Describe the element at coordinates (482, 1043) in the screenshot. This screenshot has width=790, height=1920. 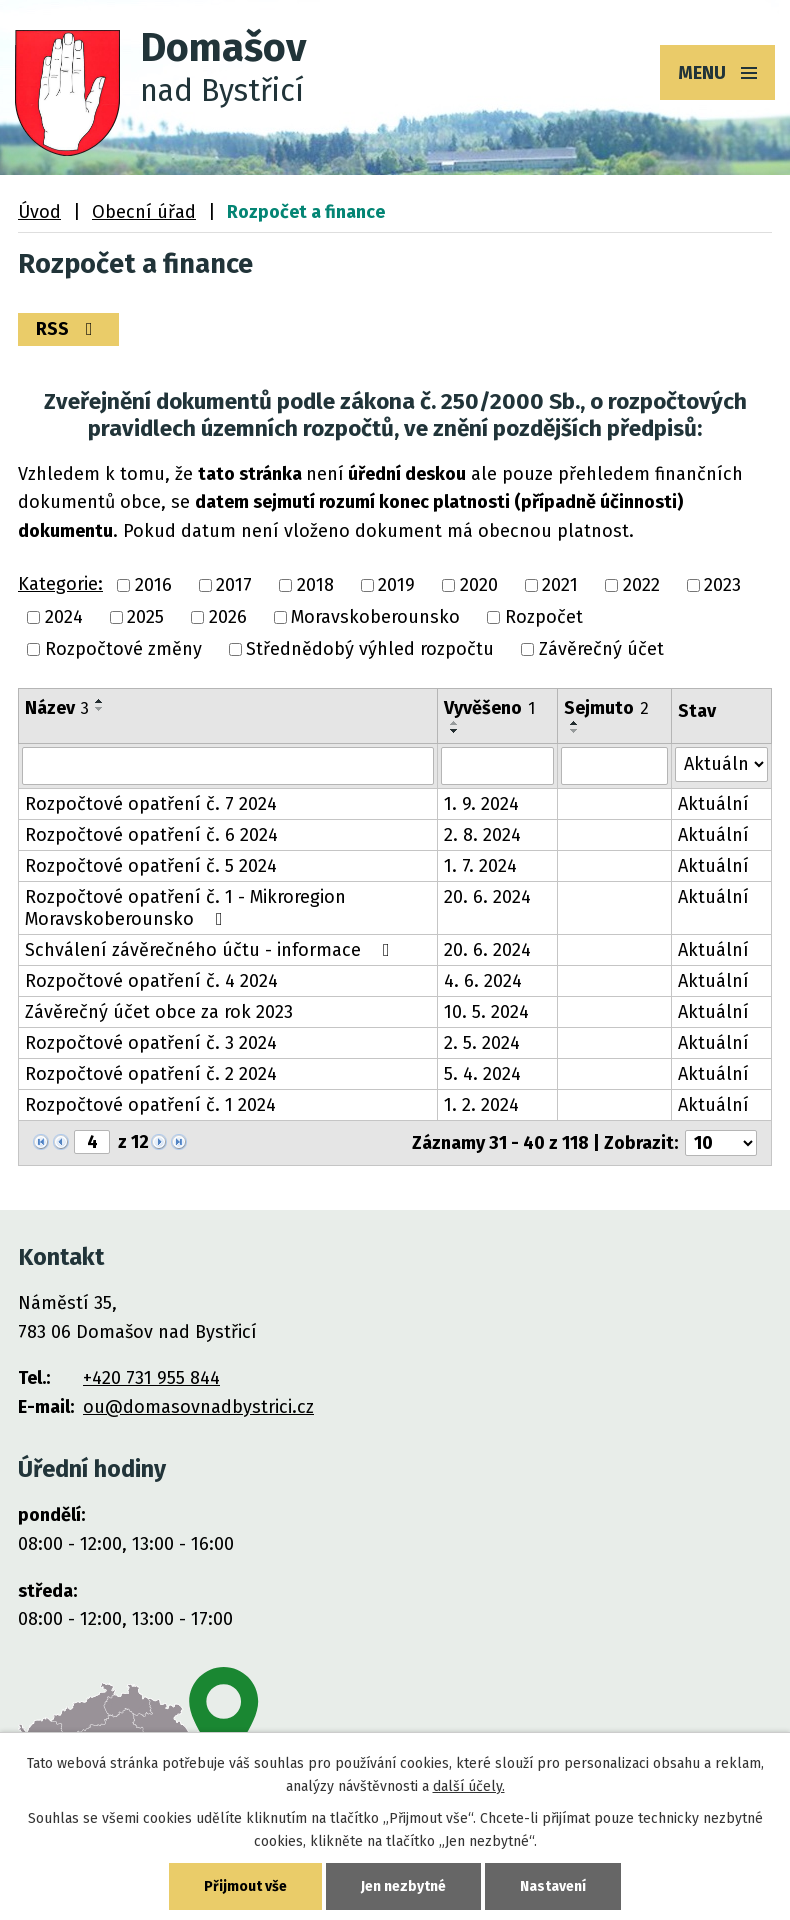
I see `2. 5. 2024` at that location.